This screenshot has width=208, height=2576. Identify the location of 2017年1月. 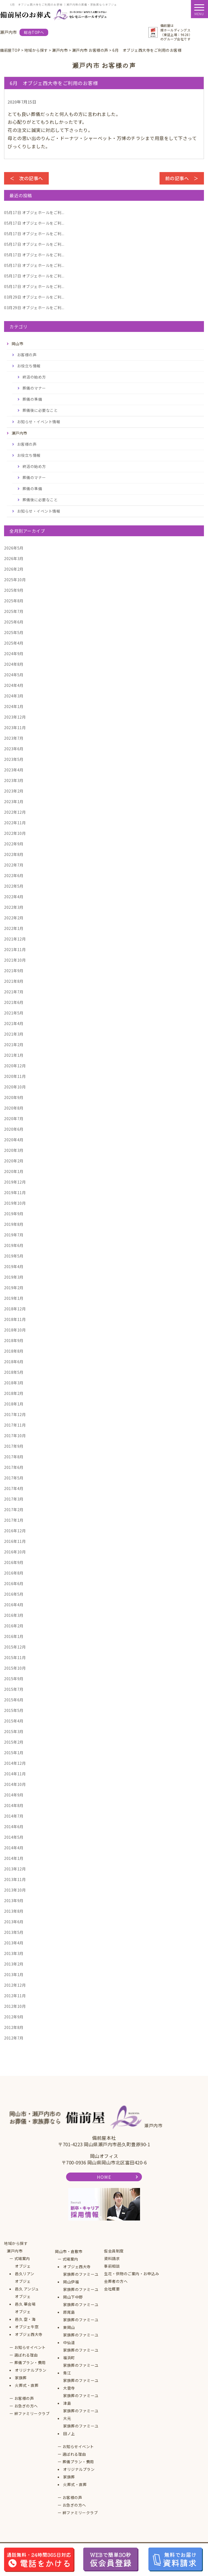
(14, 1520).